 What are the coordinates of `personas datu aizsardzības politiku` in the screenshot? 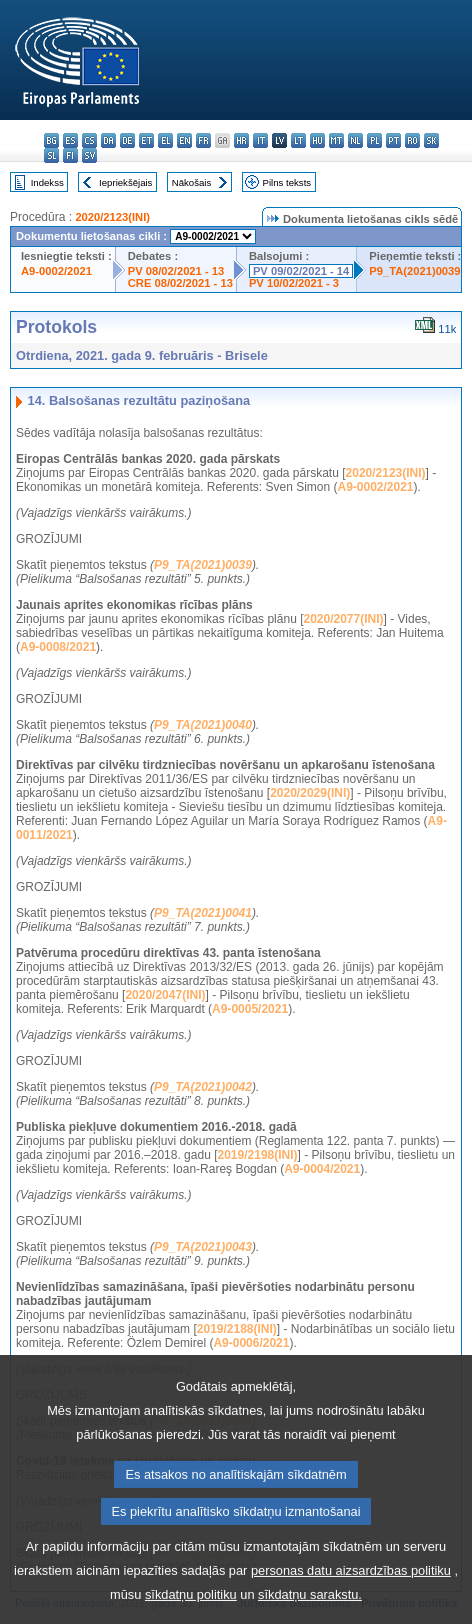 It's located at (351, 1599).